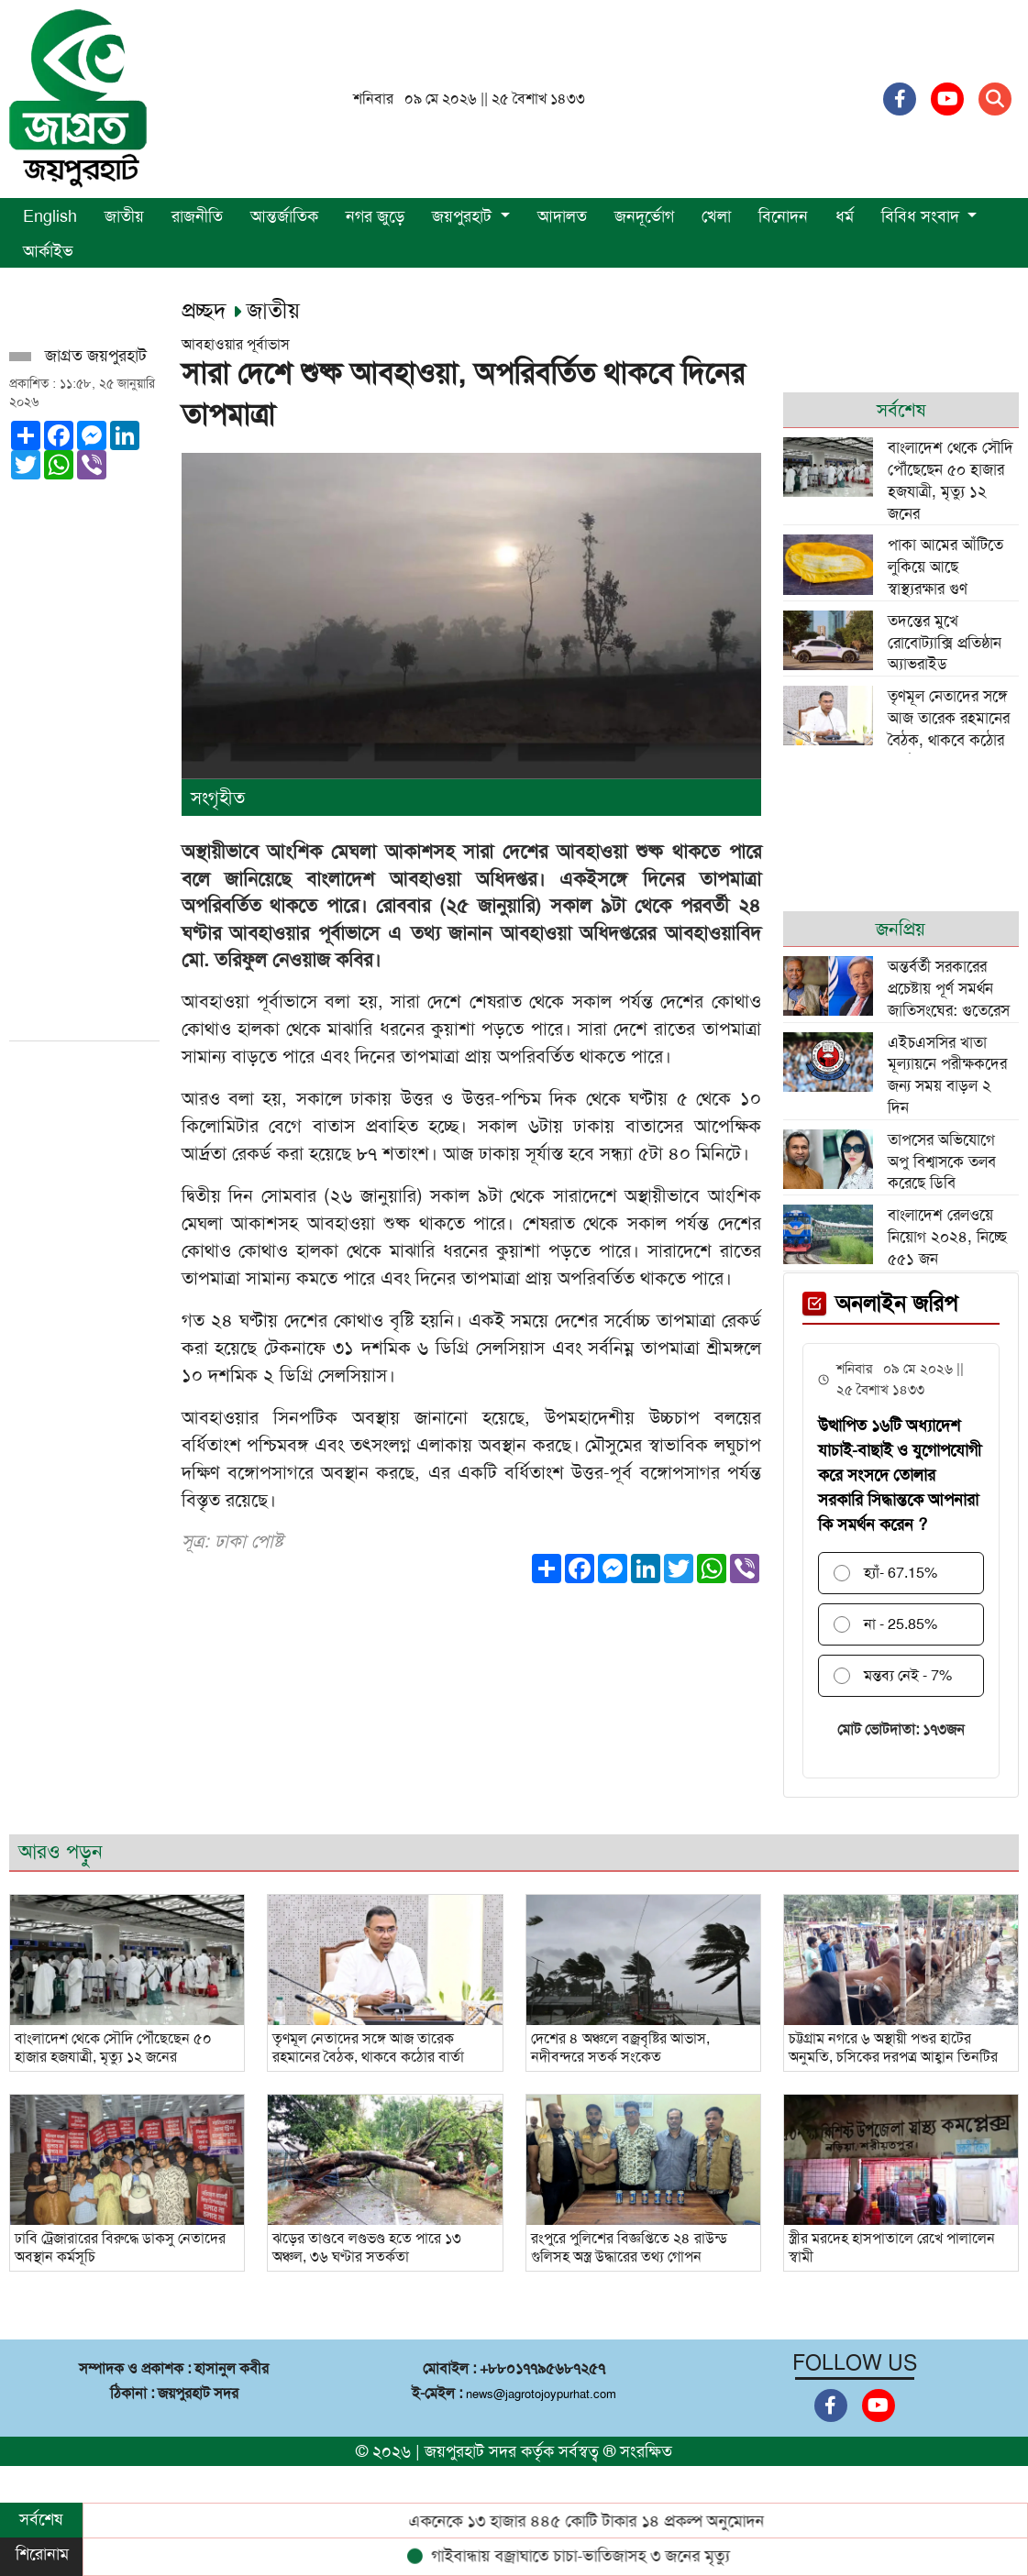 The width and height of the screenshot is (1028, 2576). What do you see at coordinates (375, 216) in the screenshot?
I see `নগর জুড়ে` at bounding box center [375, 216].